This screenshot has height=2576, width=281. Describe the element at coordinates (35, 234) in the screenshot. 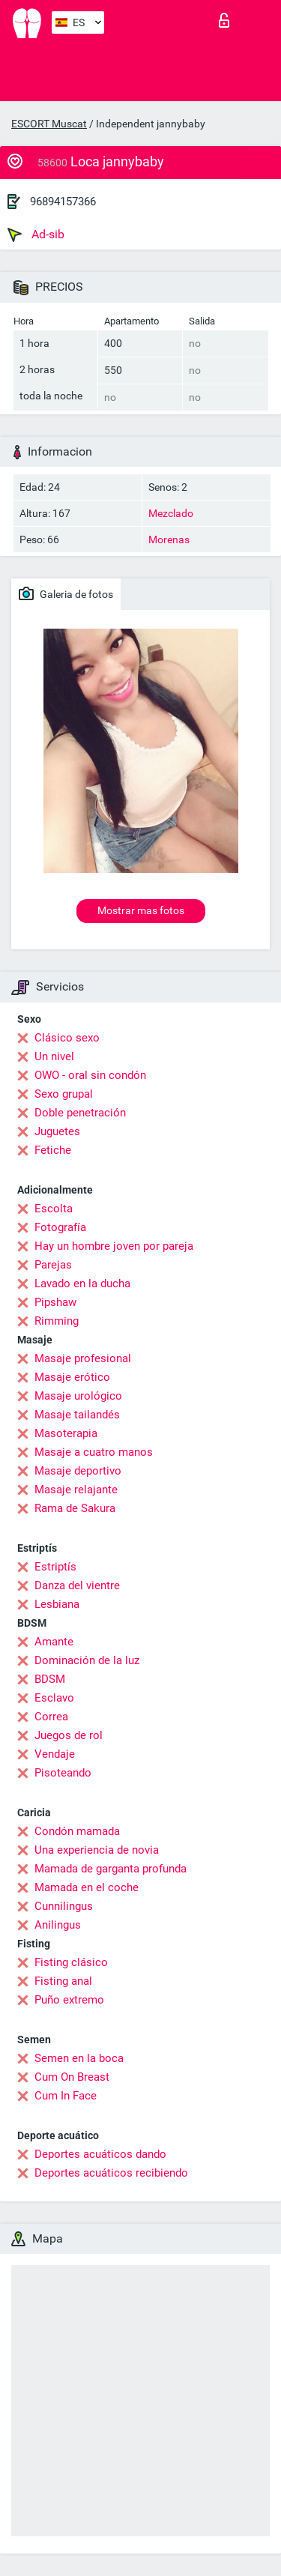

I see `Ad-sib` at that location.